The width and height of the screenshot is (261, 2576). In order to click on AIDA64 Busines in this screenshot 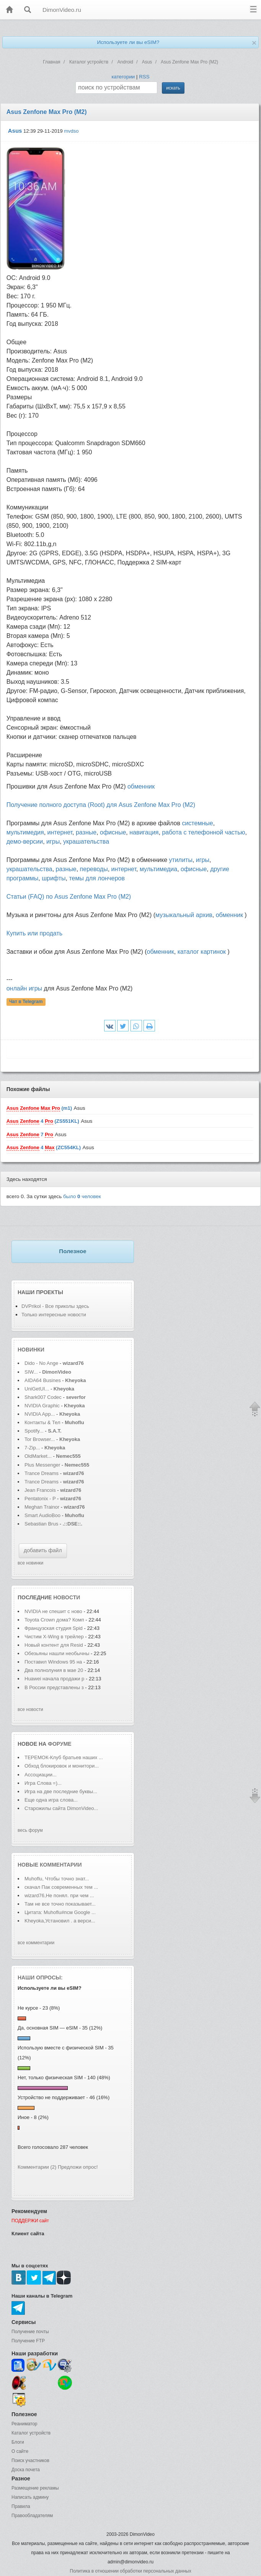, I will do `click(42, 1380)`.